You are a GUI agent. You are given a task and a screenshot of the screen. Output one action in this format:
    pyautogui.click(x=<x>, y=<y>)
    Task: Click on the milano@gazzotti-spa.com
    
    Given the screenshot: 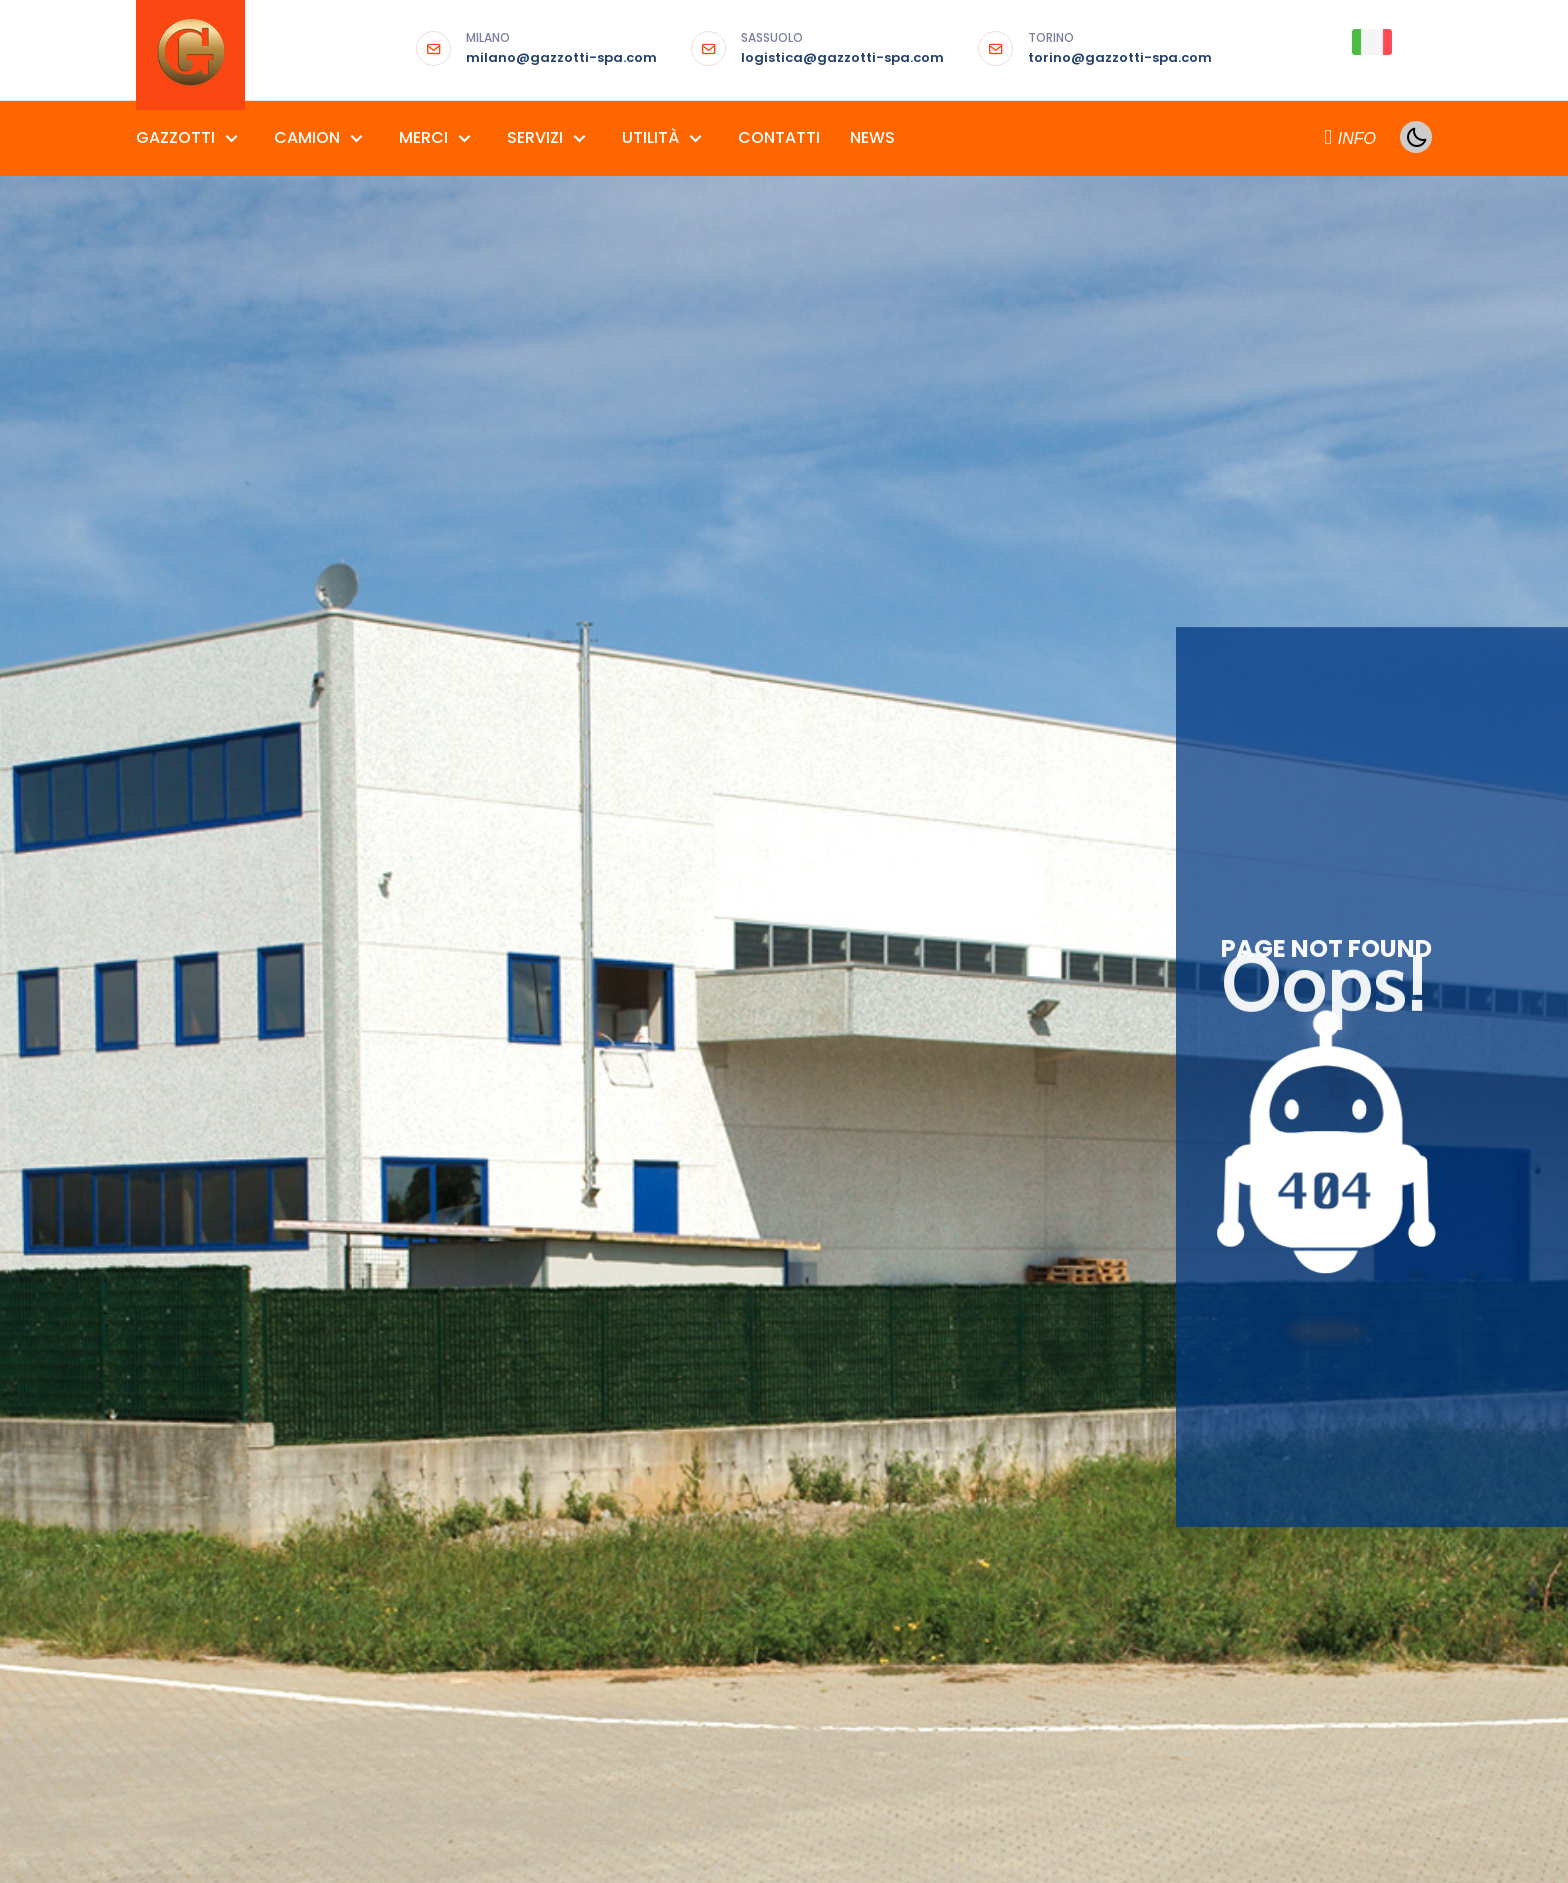 What is the action you would take?
    pyautogui.click(x=561, y=49)
    